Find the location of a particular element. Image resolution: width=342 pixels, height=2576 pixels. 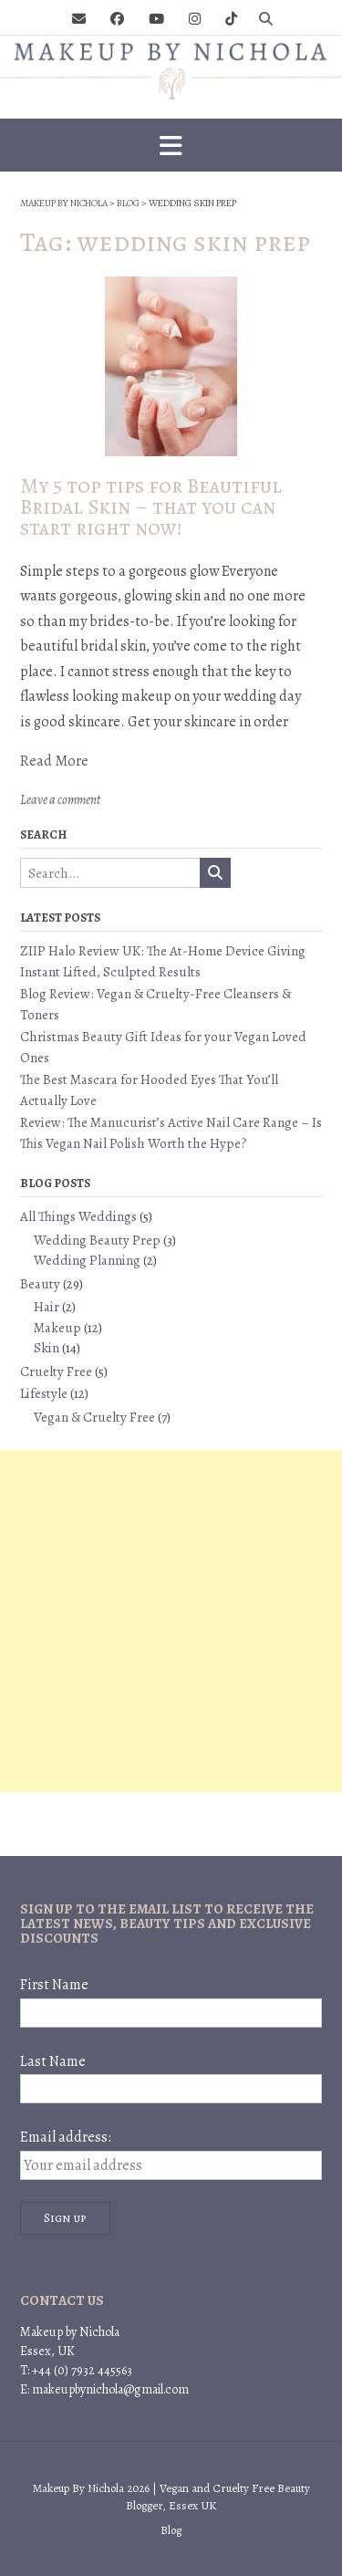

Makeup is located at coordinates (57, 1328).